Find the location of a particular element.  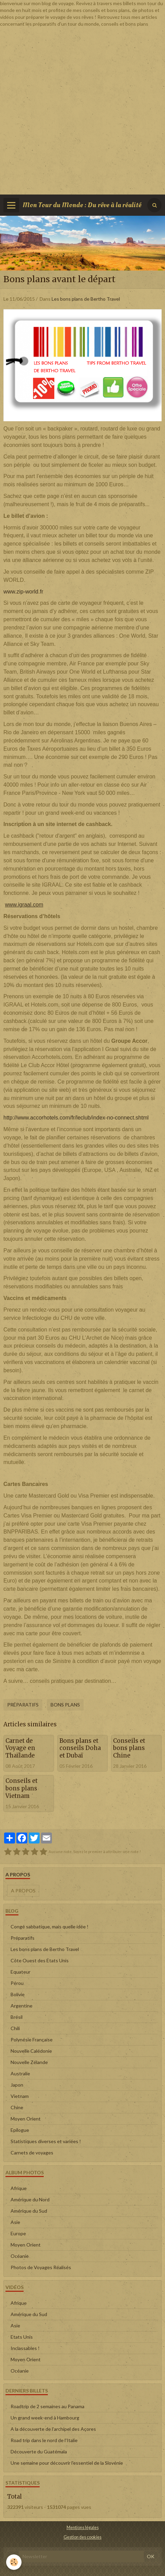

Nouvelle Zélande is located at coordinates (29, 2062).